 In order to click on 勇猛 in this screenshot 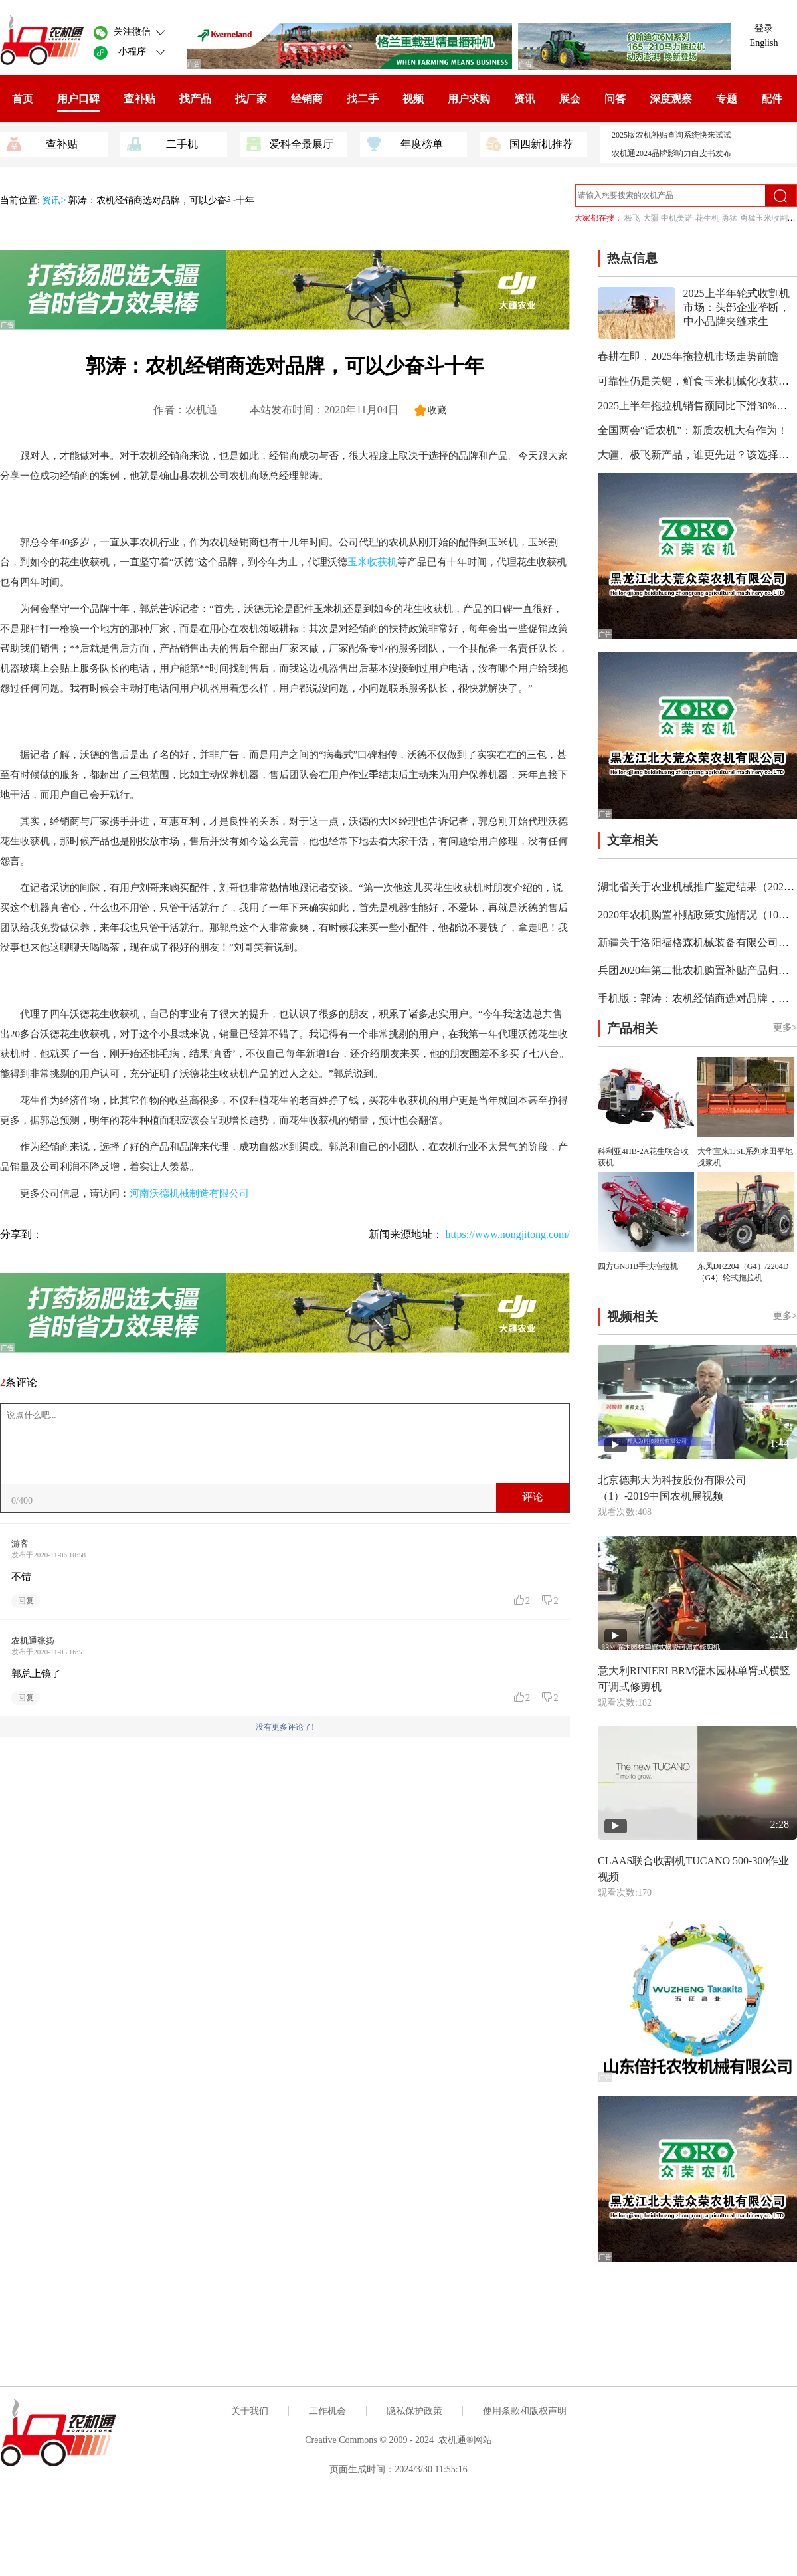, I will do `click(729, 218)`.